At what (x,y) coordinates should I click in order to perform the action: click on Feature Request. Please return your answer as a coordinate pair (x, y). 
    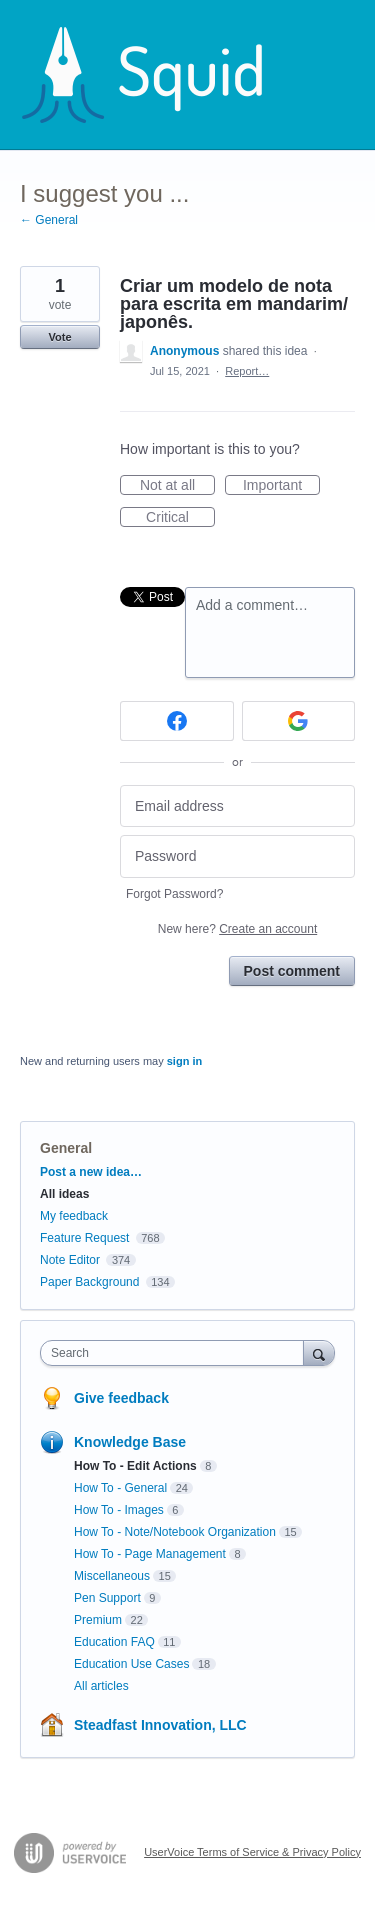
    Looking at the image, I should click on (84, 1238).